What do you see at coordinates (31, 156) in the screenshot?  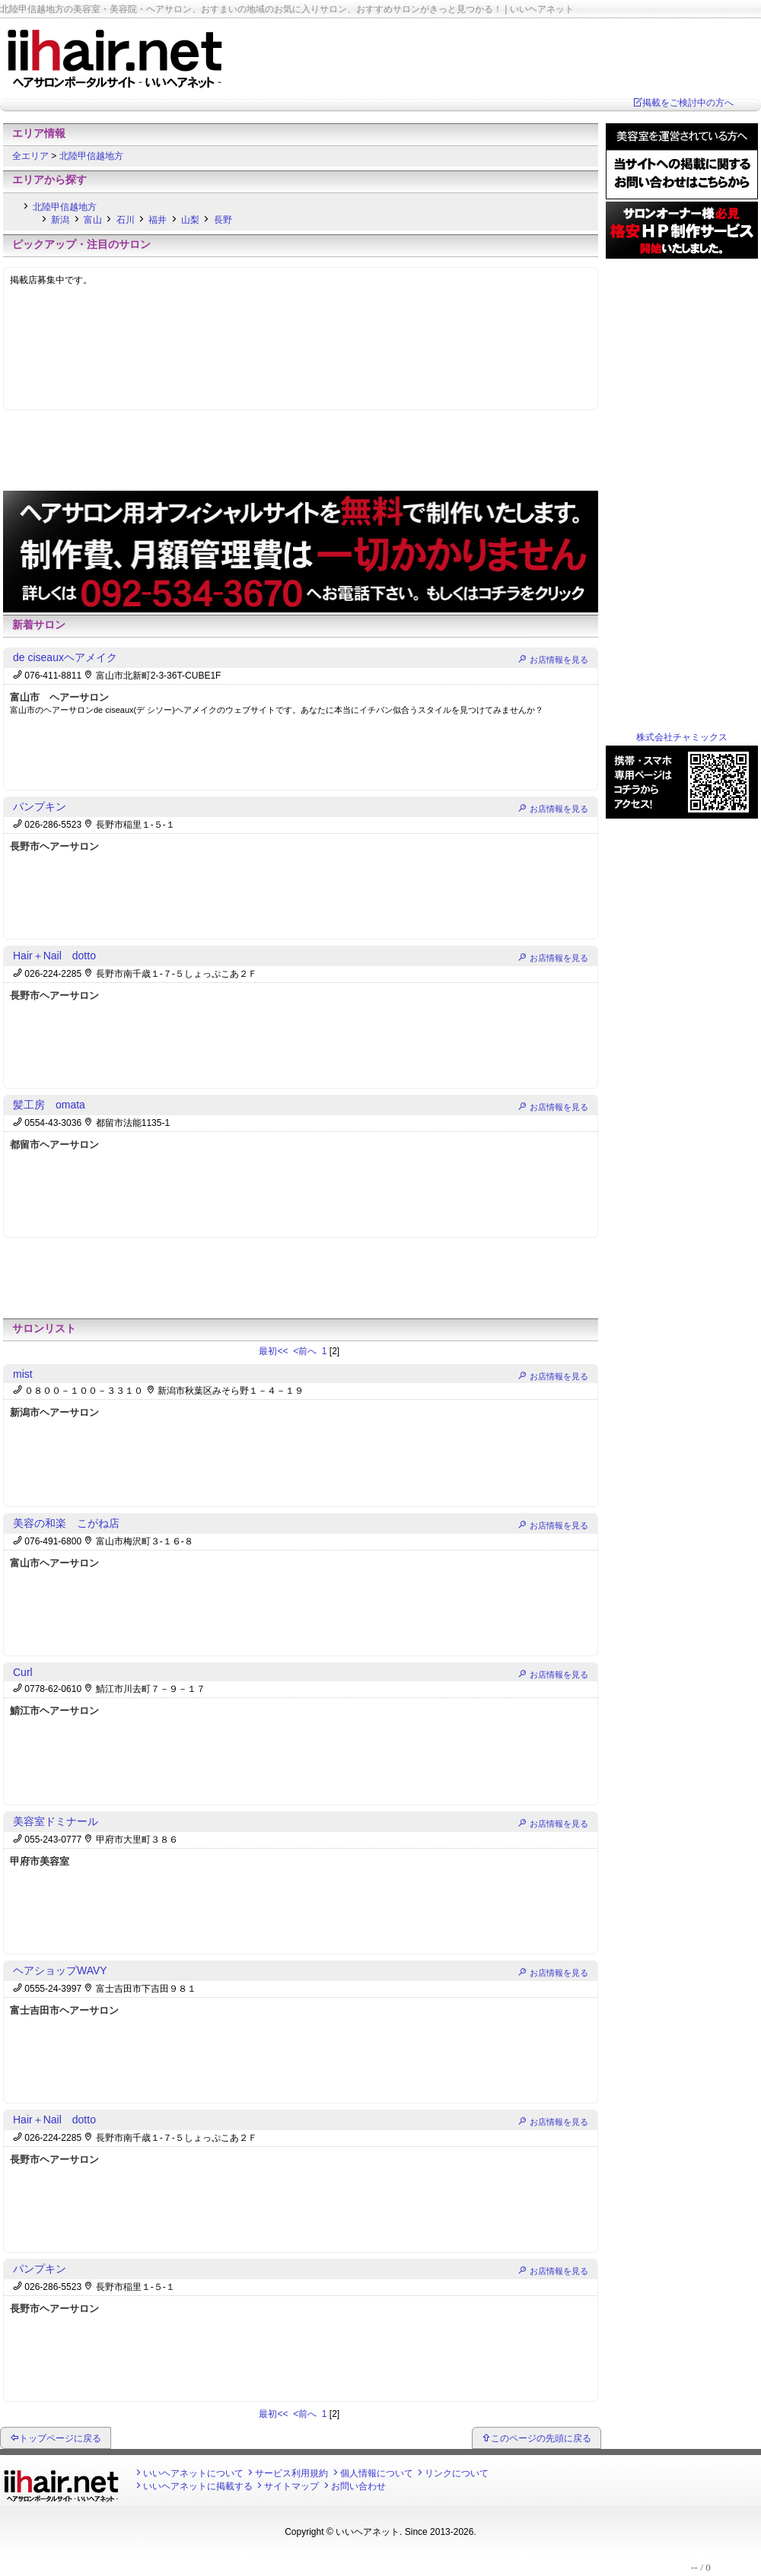 I see `全エリア` at bounding box center [31, 156].